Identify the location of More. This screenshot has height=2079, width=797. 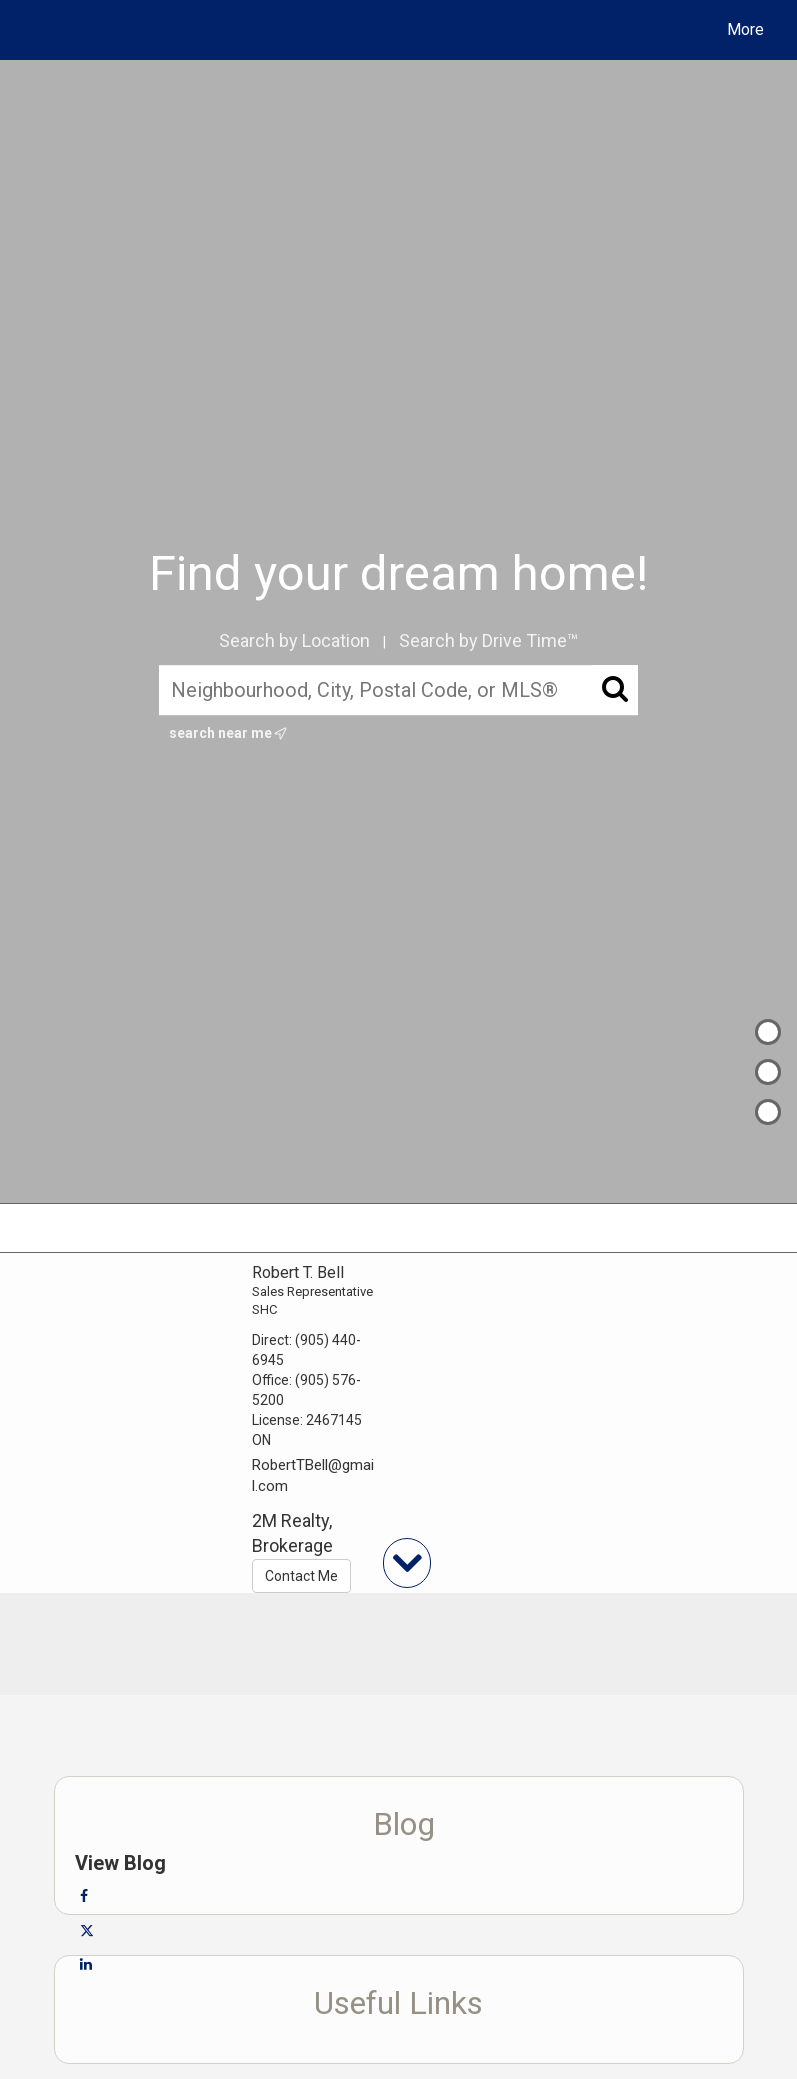
(745, 29).